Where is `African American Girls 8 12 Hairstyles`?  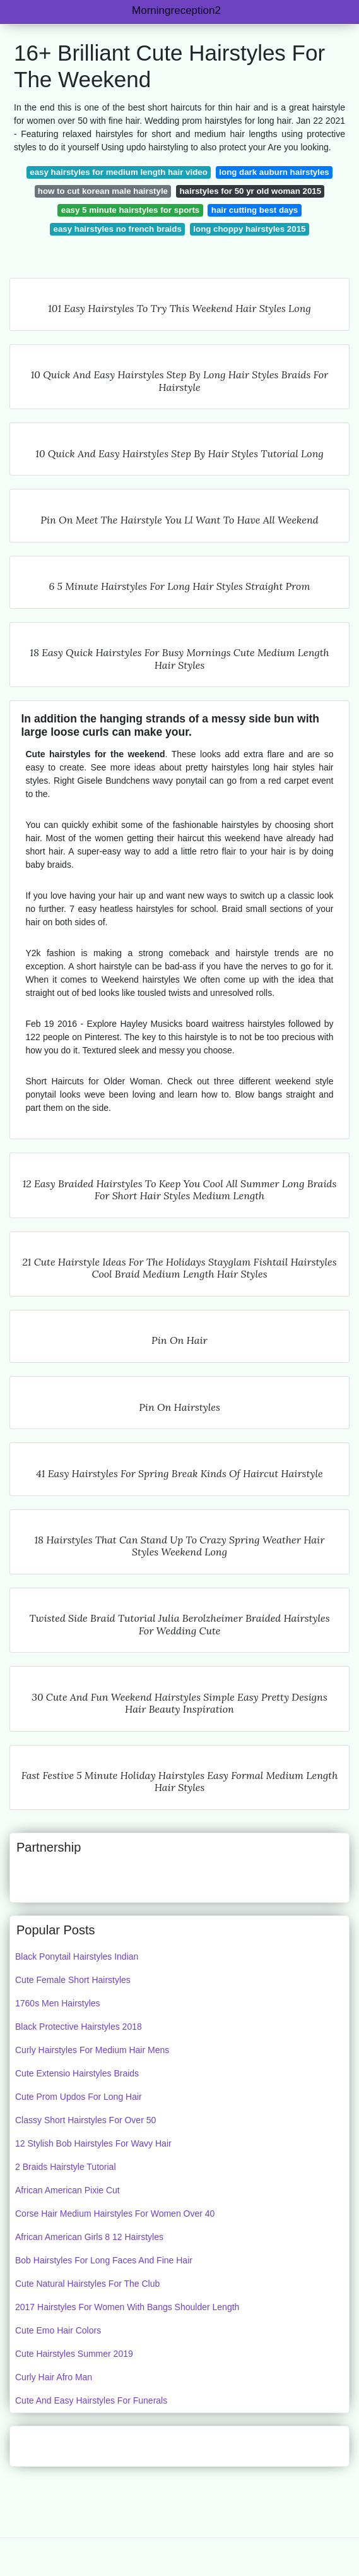
African American Girls 8 12 Hairstyles is located at coordinates (89, 2237).